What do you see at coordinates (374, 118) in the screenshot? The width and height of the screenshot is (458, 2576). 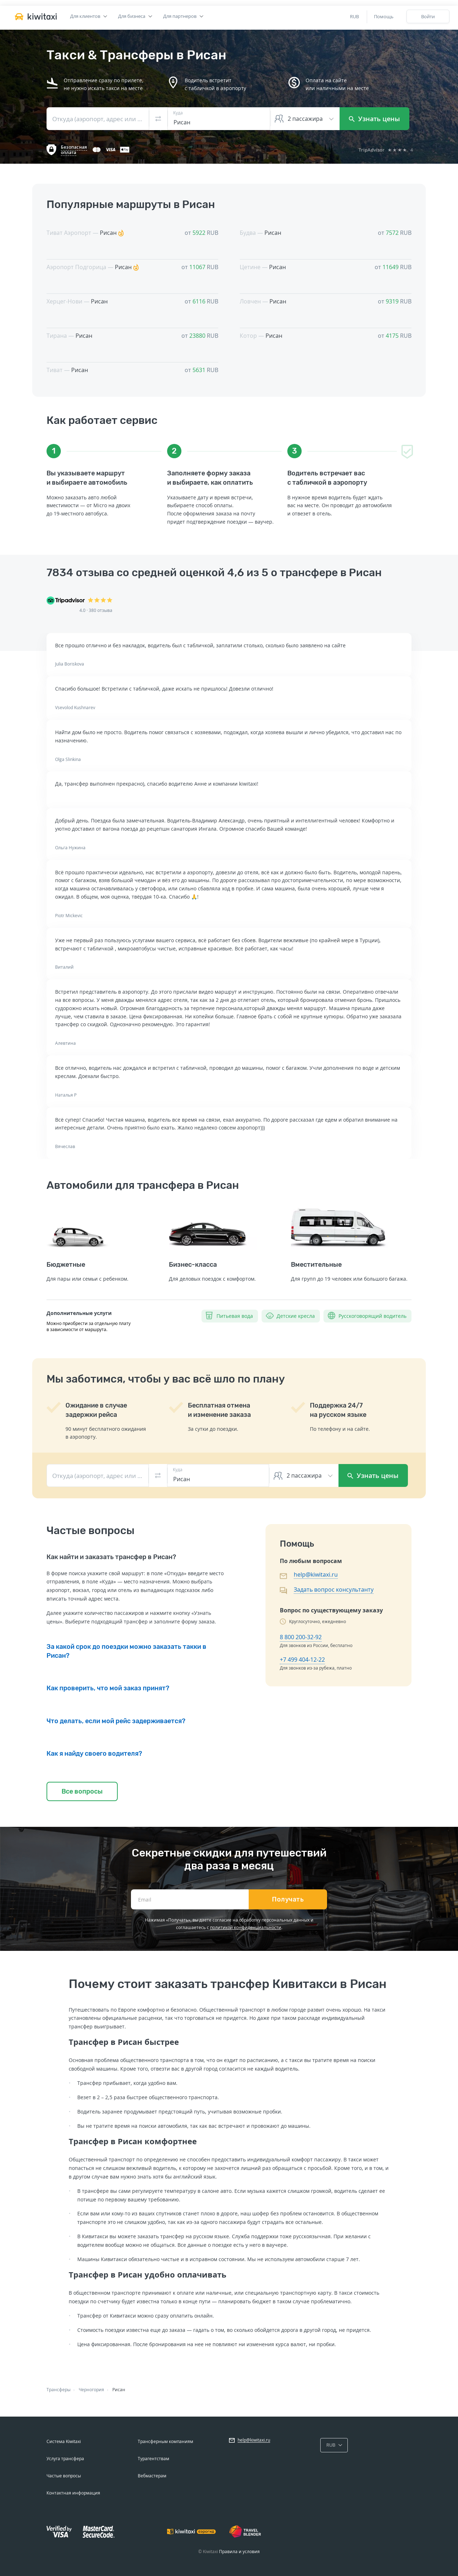 I see `Узнать цены` at bounding box center [374, 118].